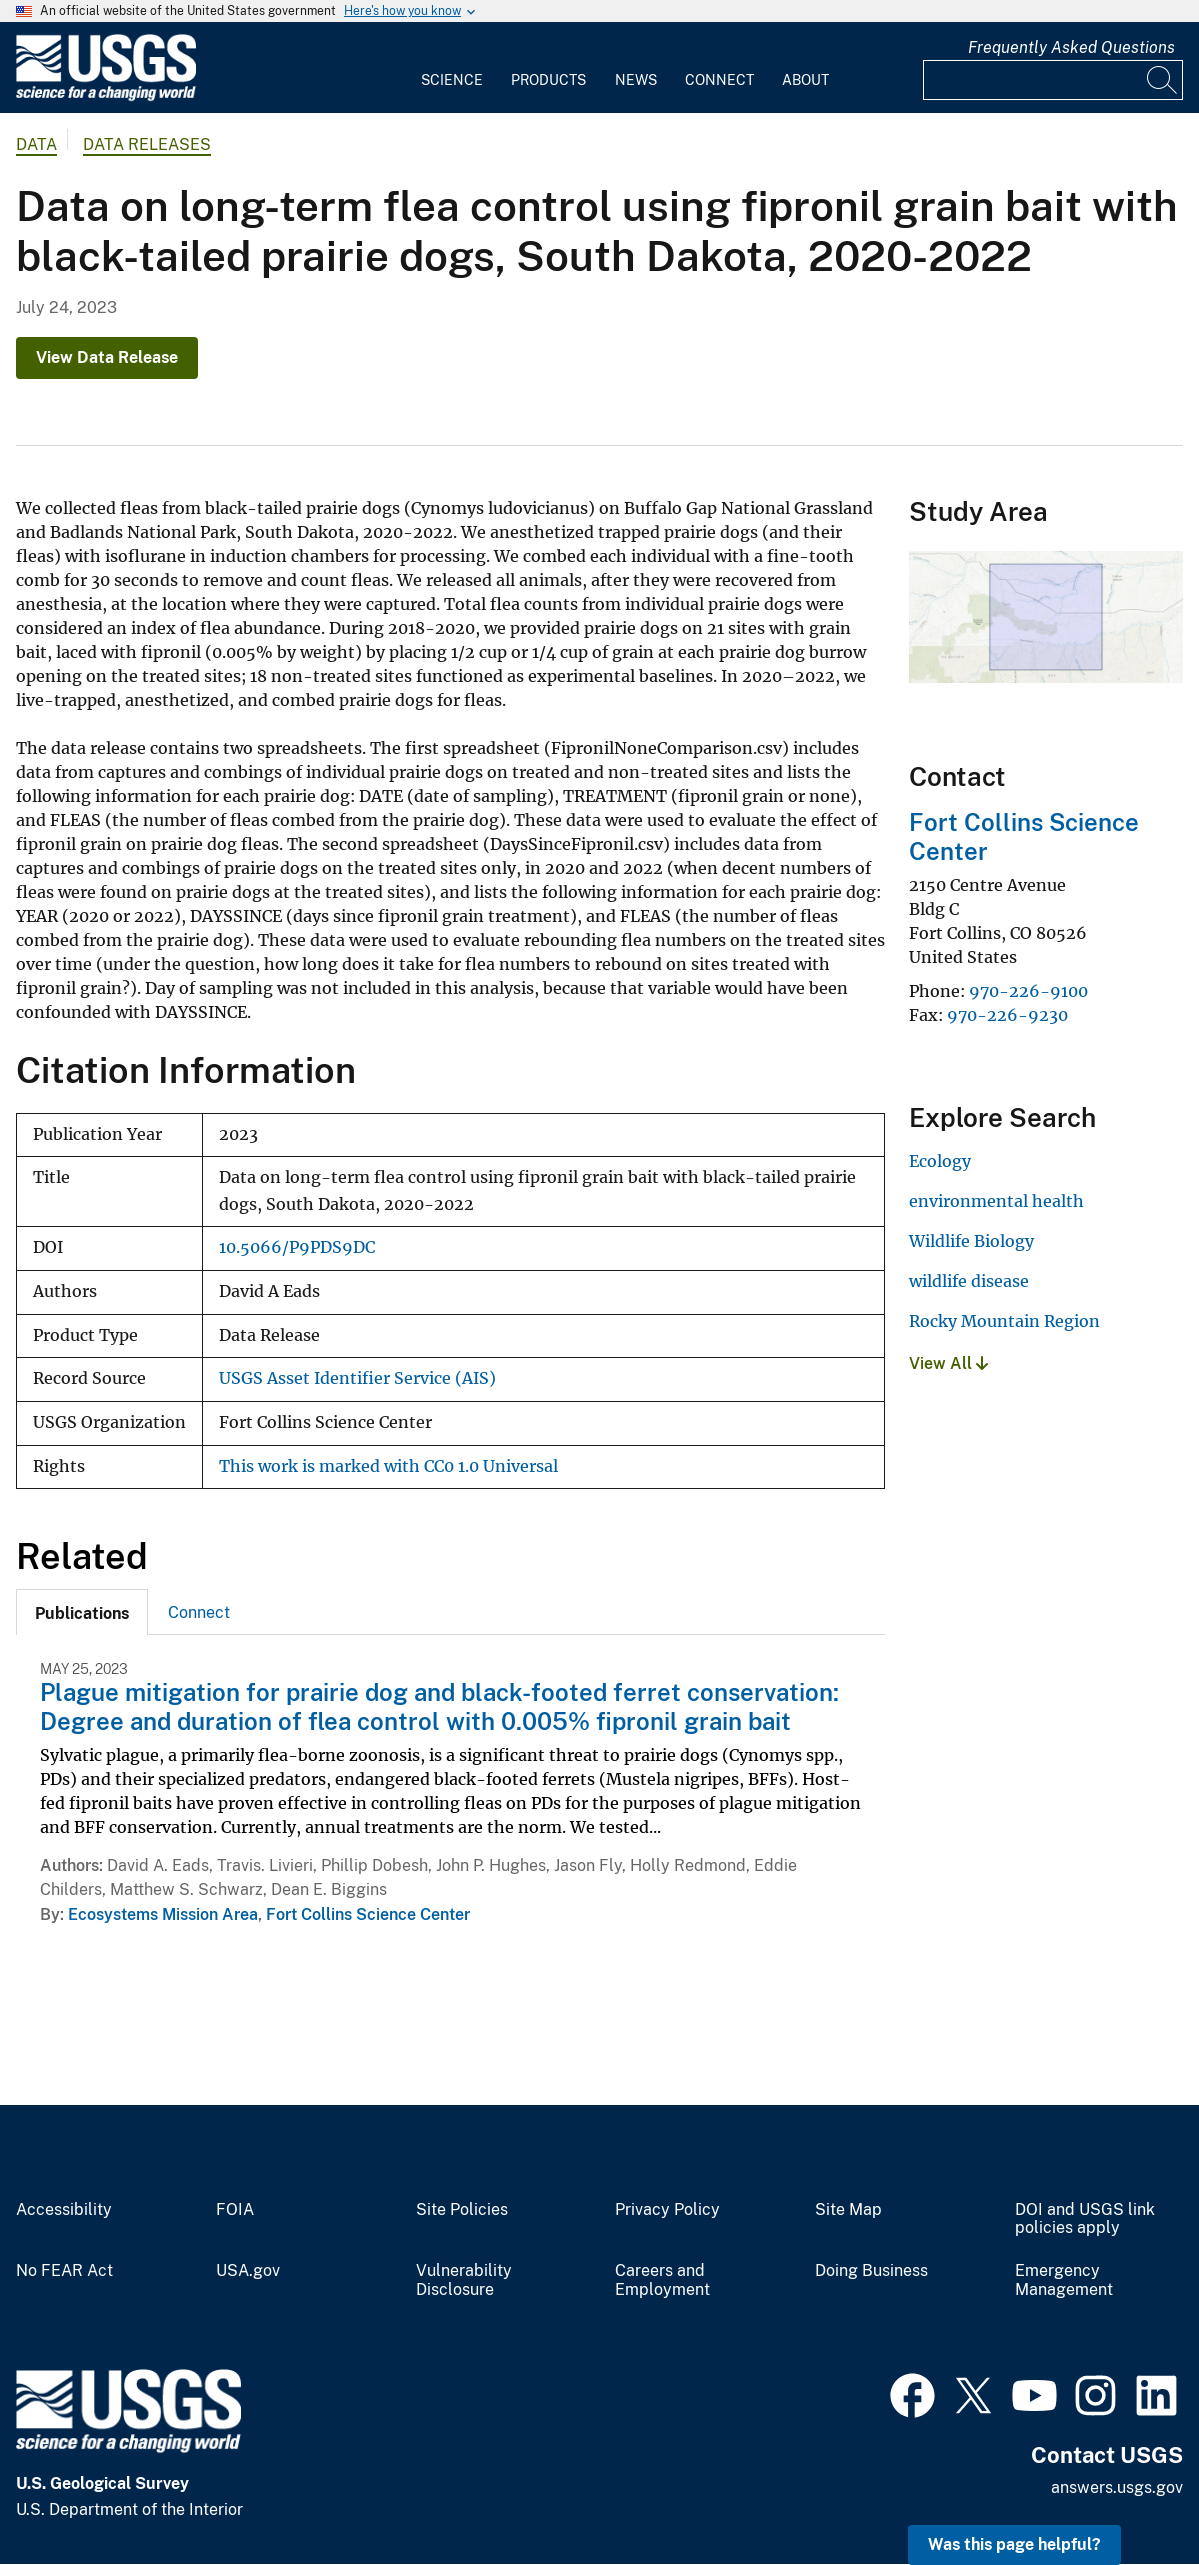 The height and width of the screenshot is (2565, 1199). I want to click on Science, so click(452, 80).